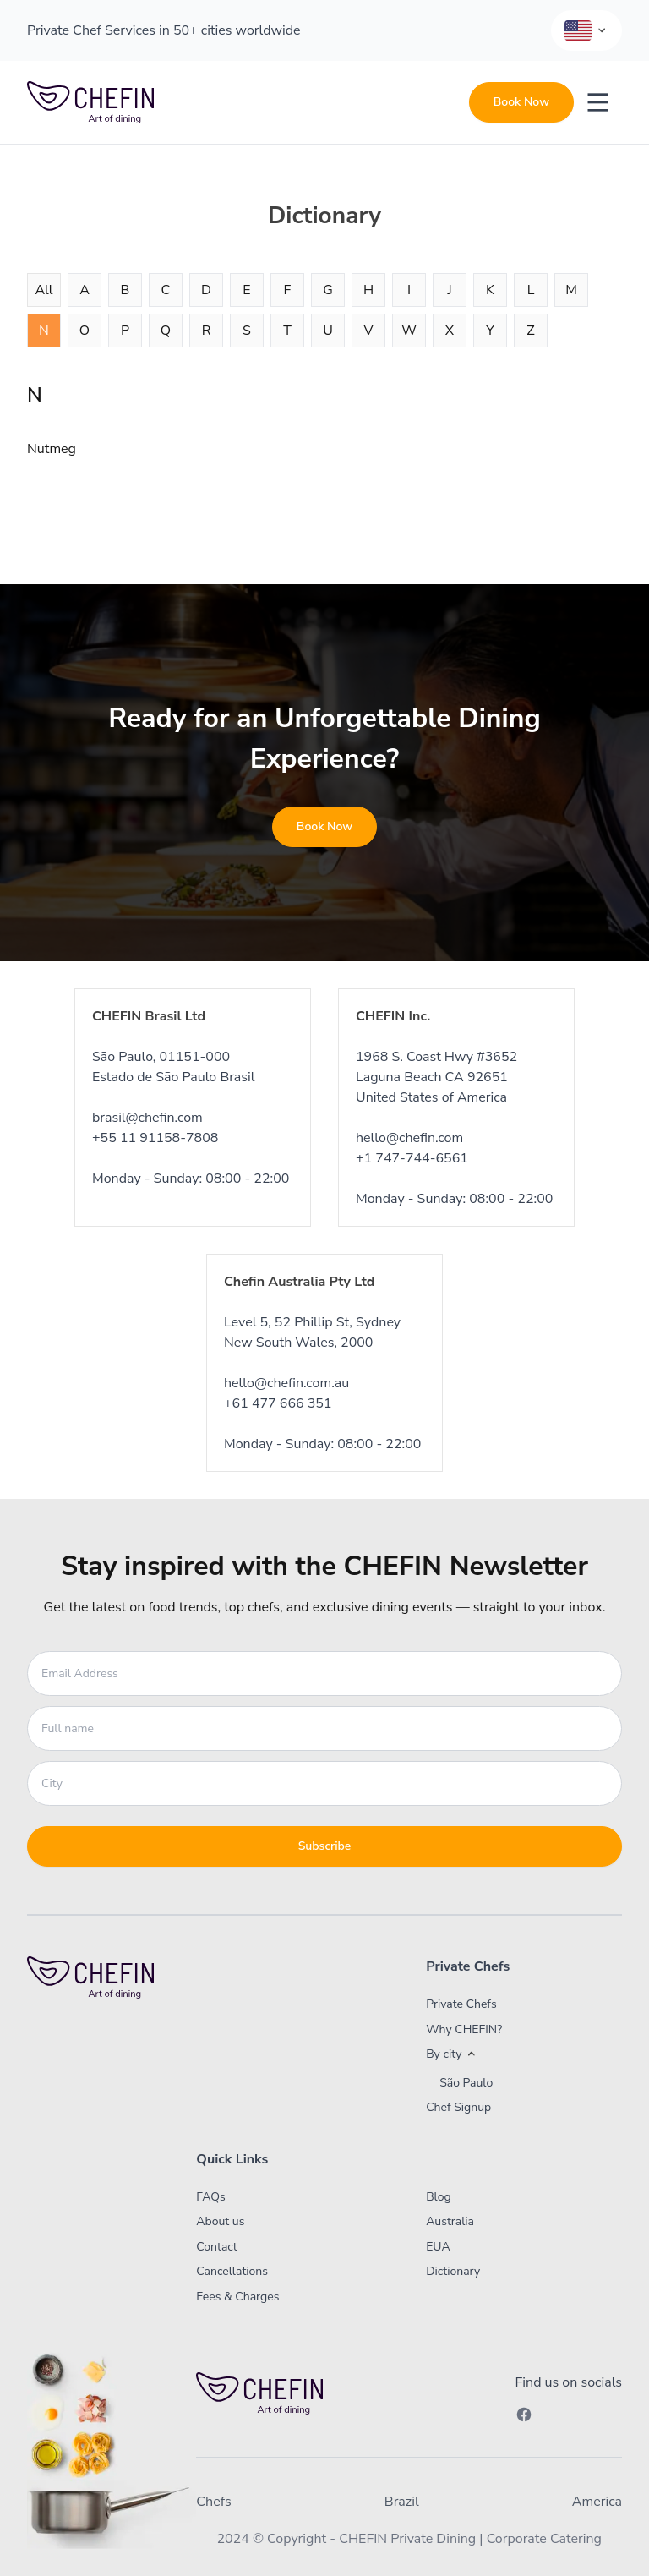 Image resolution: width=649 pixels, height=2576 pixels. Describe the element at coordinates (586, 30) in the screenshot. I see `[Language Selector]` at that location.